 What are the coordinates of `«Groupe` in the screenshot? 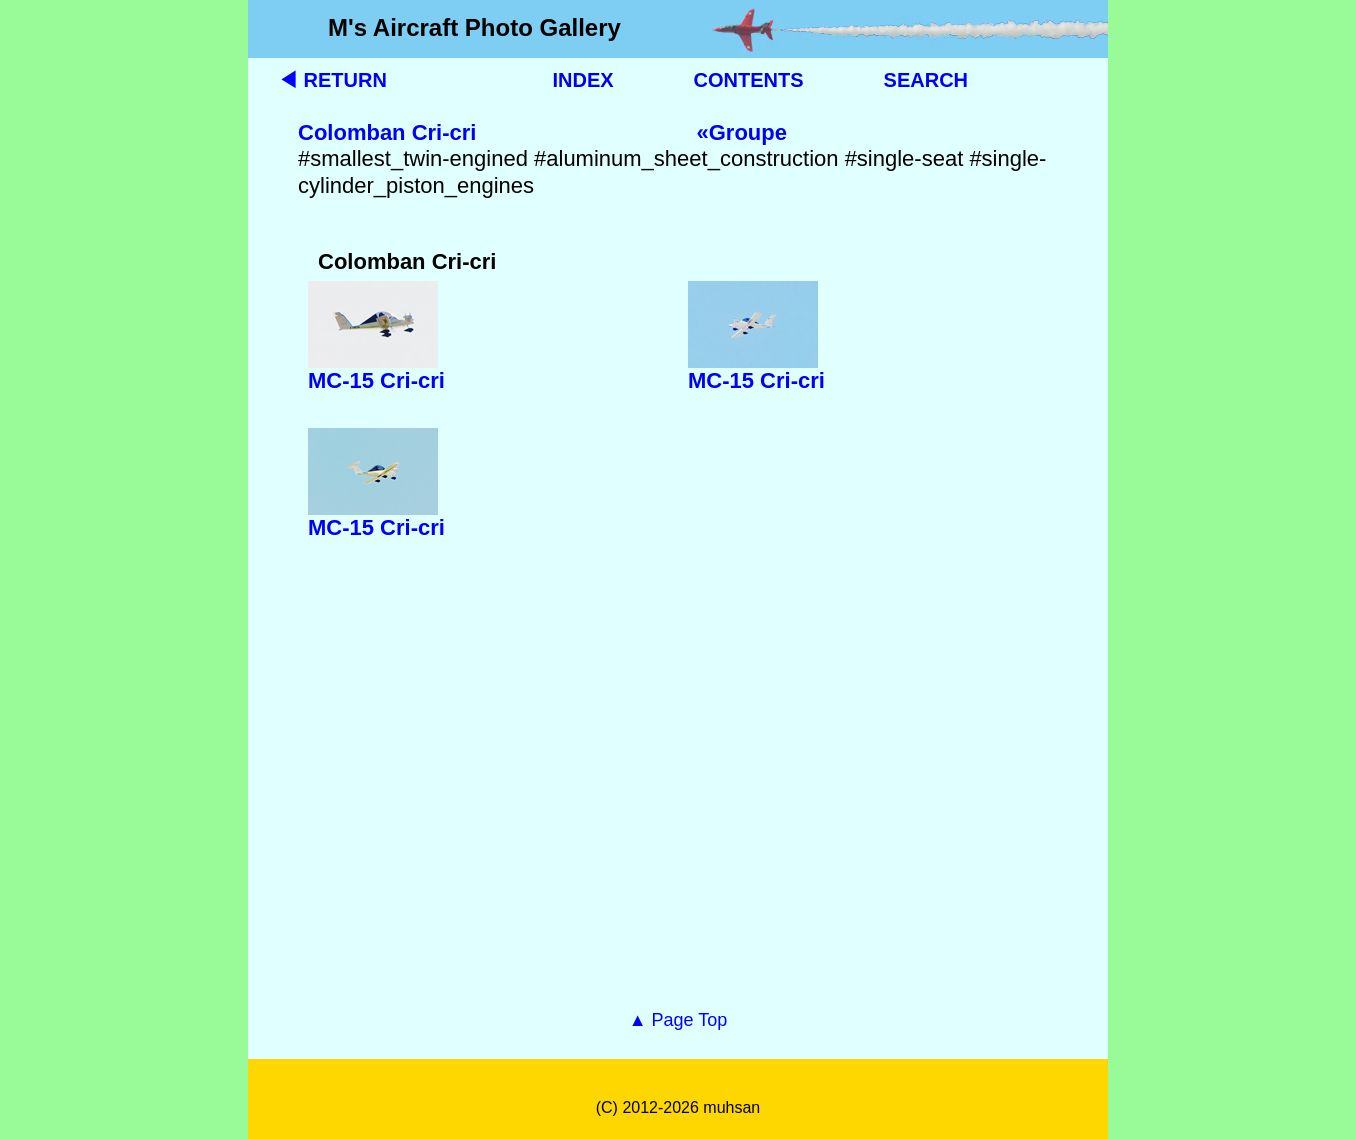 It's located at (741, 132).